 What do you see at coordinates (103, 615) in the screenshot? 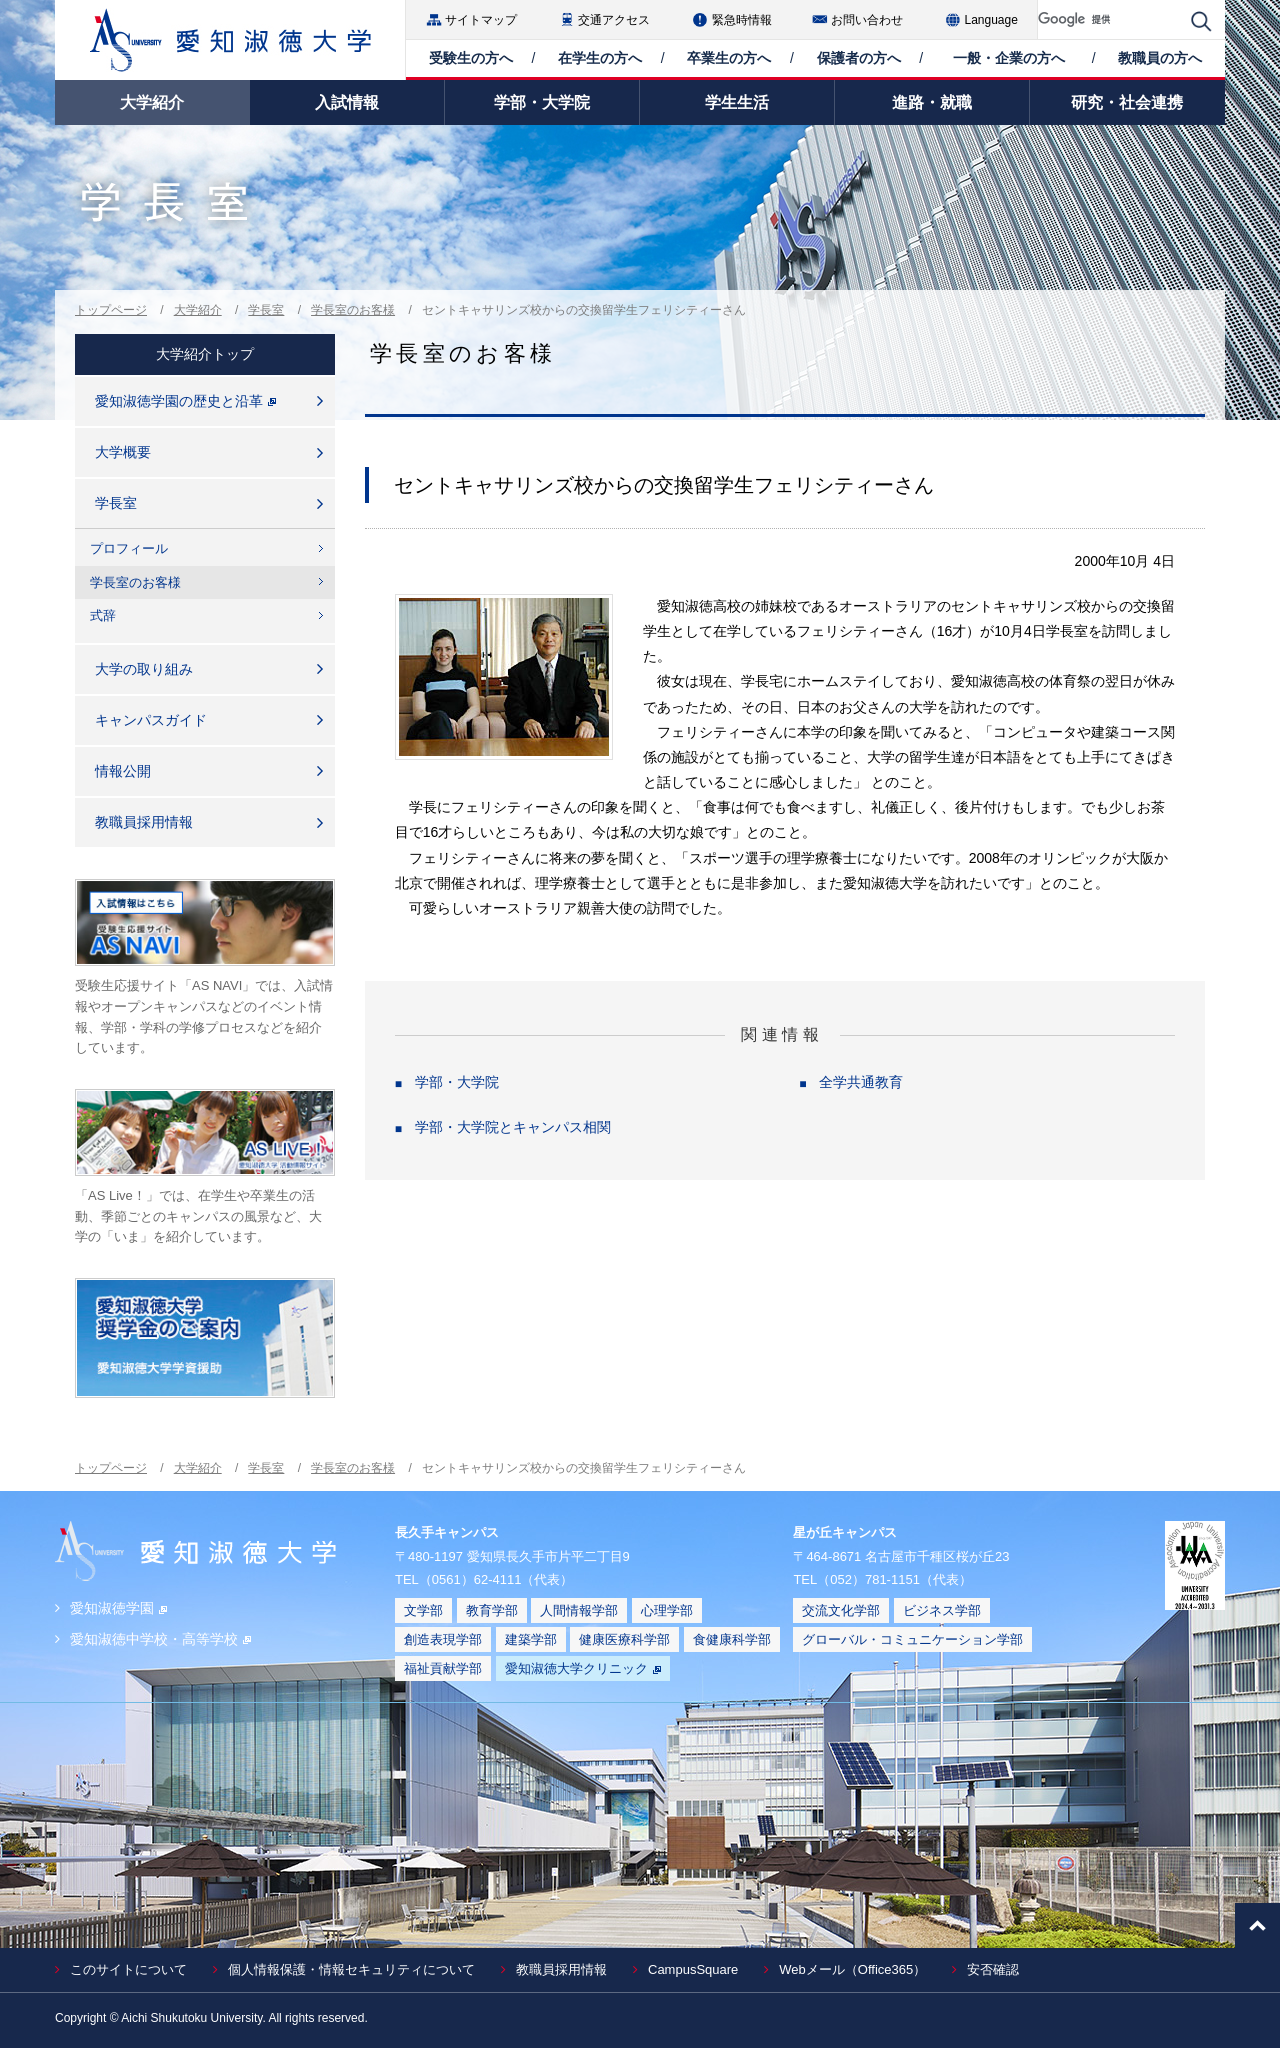
I see `式辞` at bounding box center [103, 615].